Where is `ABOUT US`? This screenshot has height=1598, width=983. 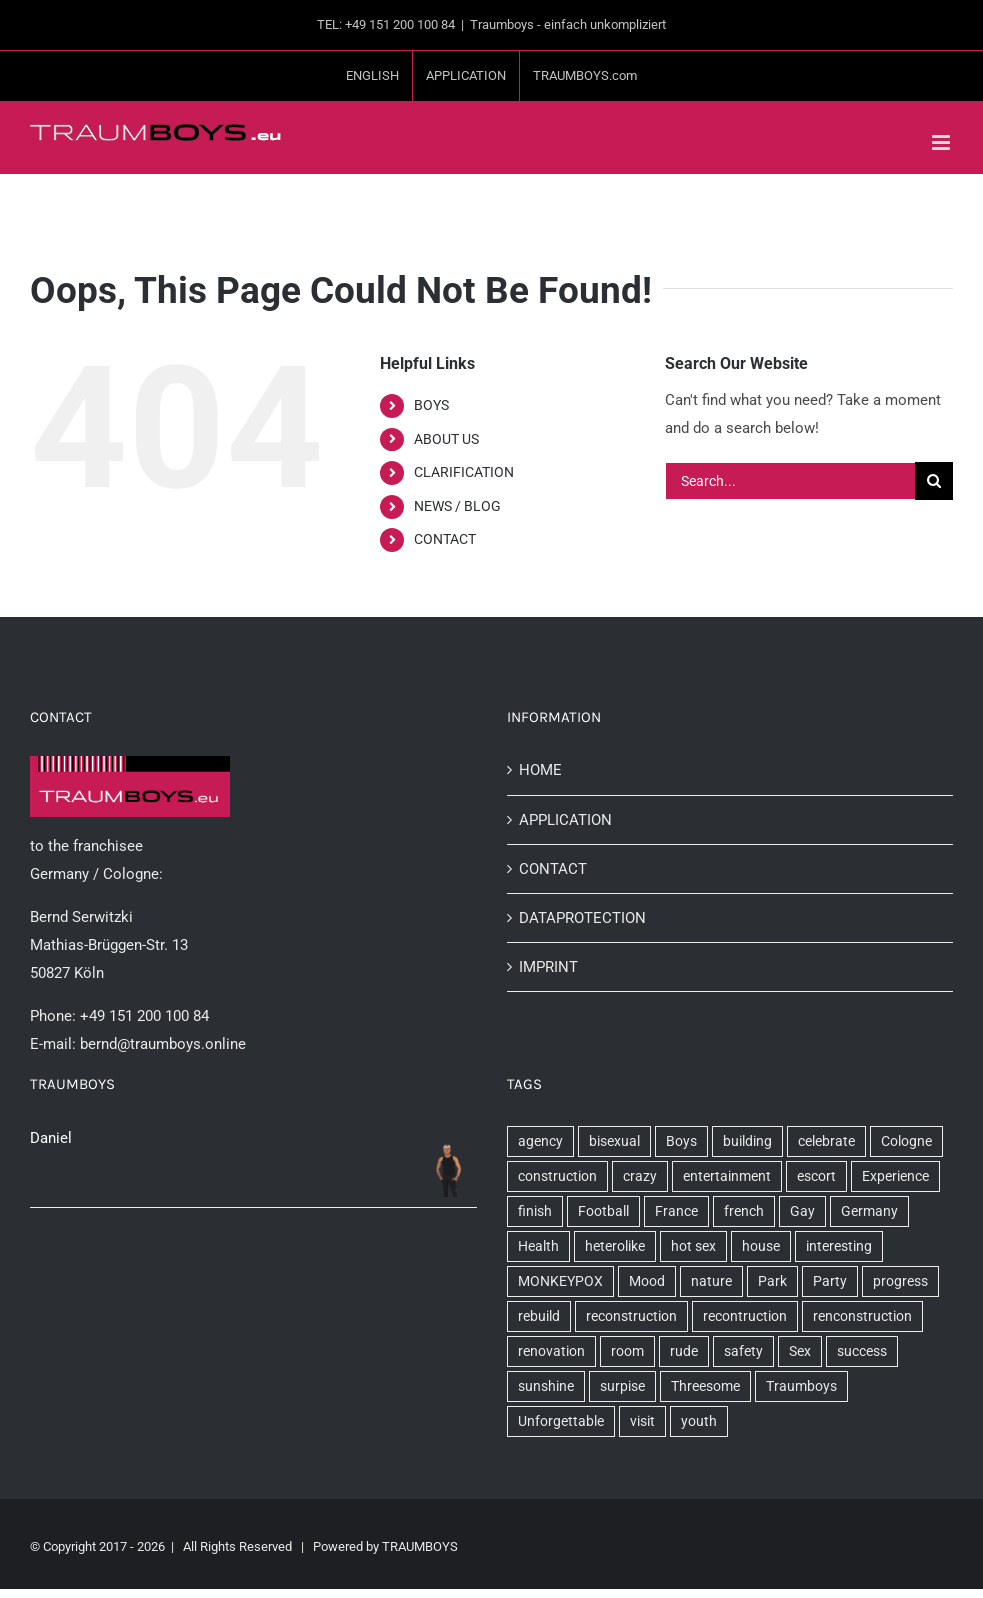
ABOUT US is located at coordinates (446, 439).